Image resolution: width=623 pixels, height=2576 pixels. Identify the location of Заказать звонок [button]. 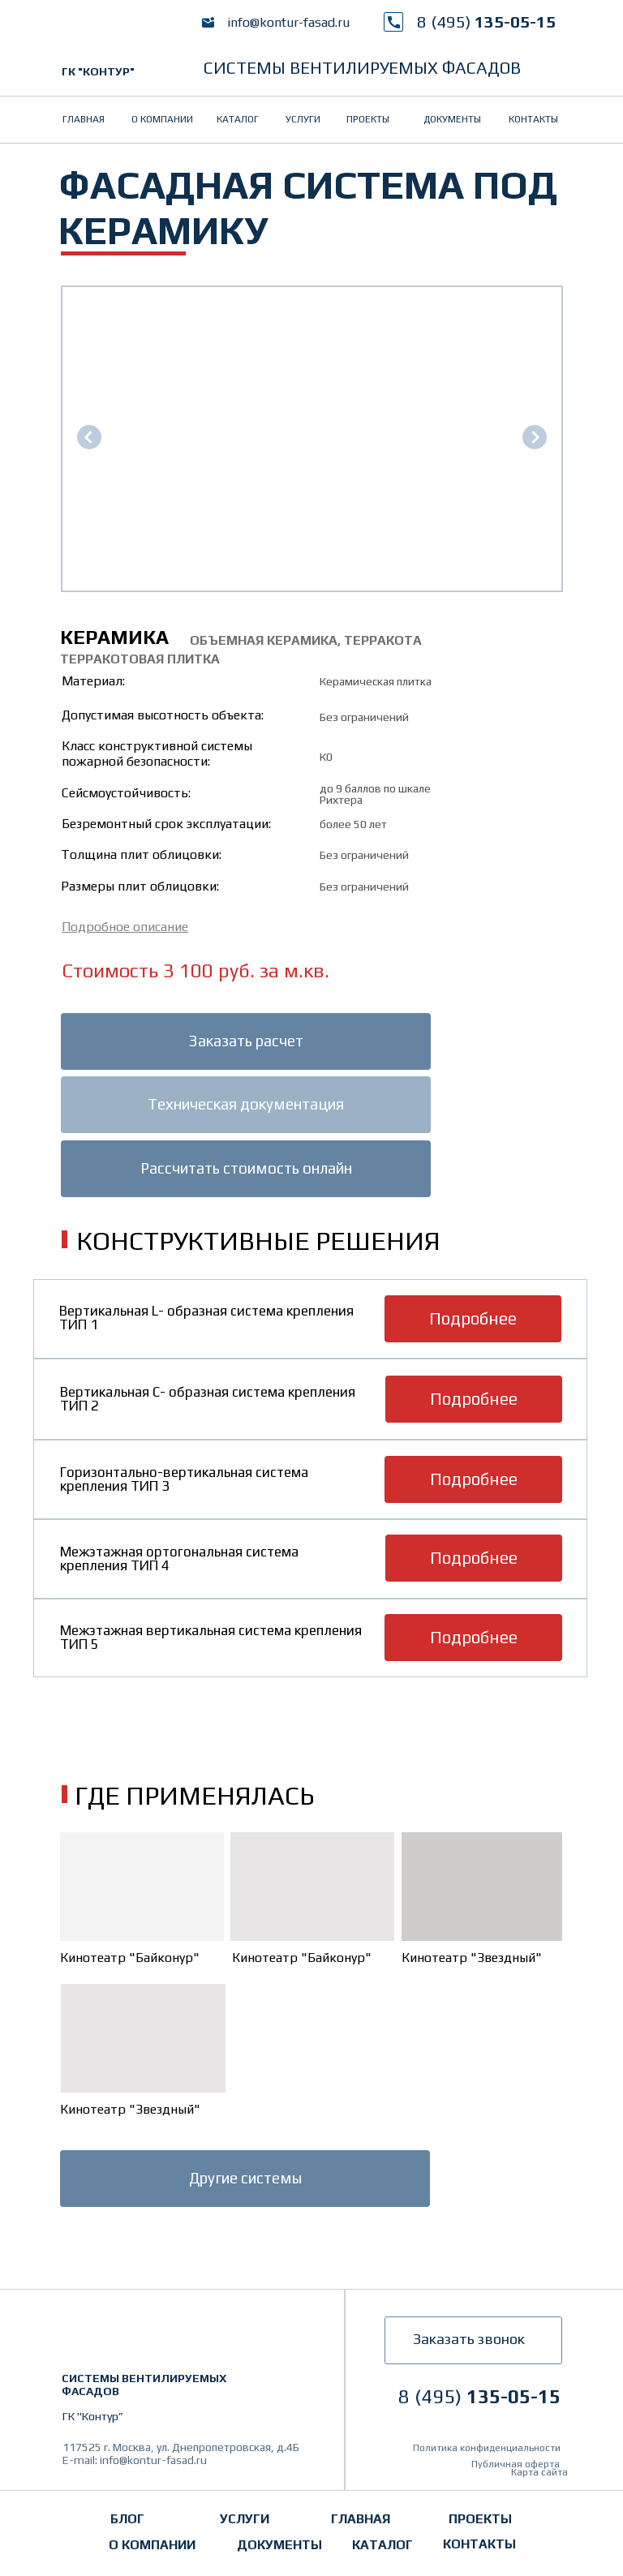
(469, 2338).